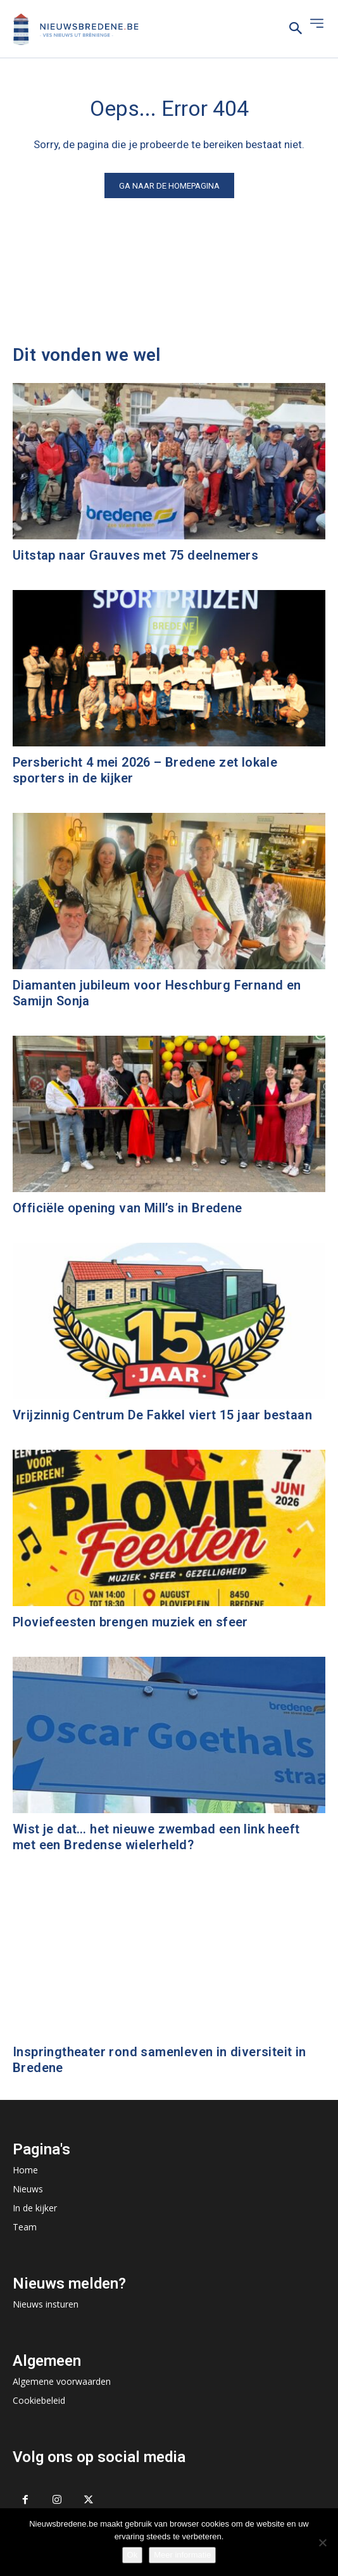 This screenshot has width=338, height=2576. What do you see at coordinates (132, 2555) in the screenshot?
I see `Ok` at bounding box center [132, 2555].